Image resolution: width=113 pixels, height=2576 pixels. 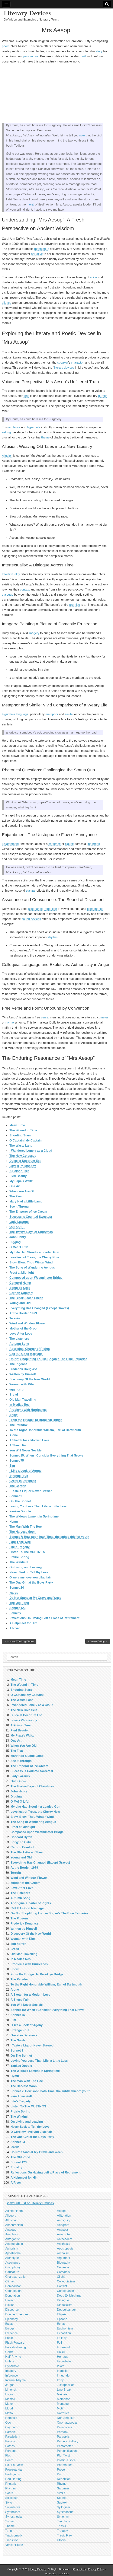 I want to click on One Art, so click(x=14, y=1186).